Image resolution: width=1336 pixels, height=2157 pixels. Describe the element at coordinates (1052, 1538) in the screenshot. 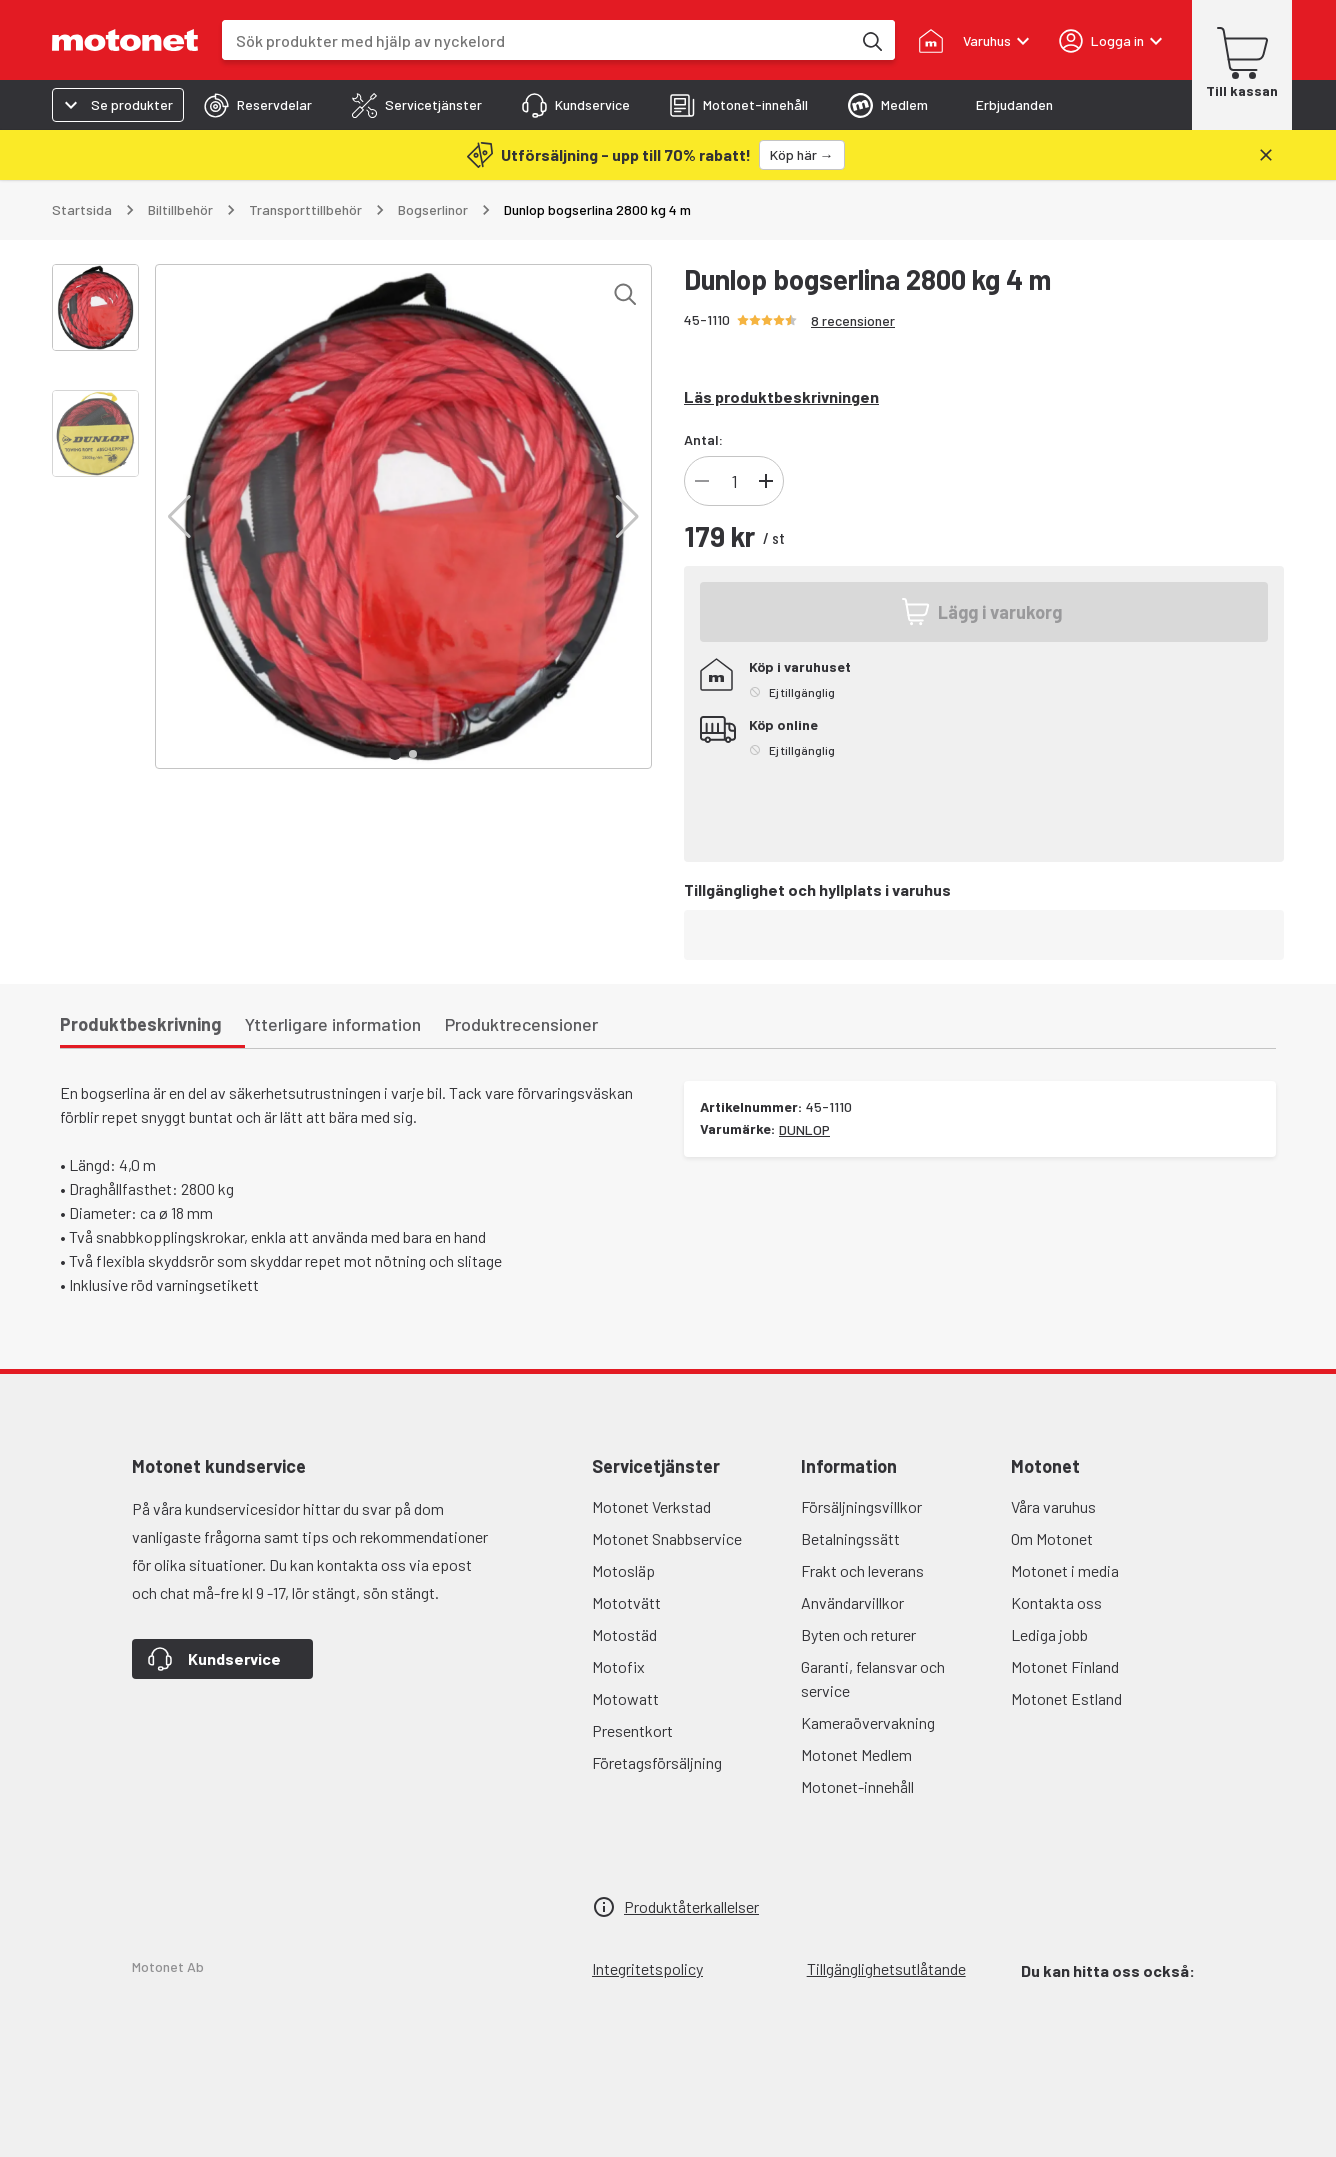

I see `Om Motonet` at that location.